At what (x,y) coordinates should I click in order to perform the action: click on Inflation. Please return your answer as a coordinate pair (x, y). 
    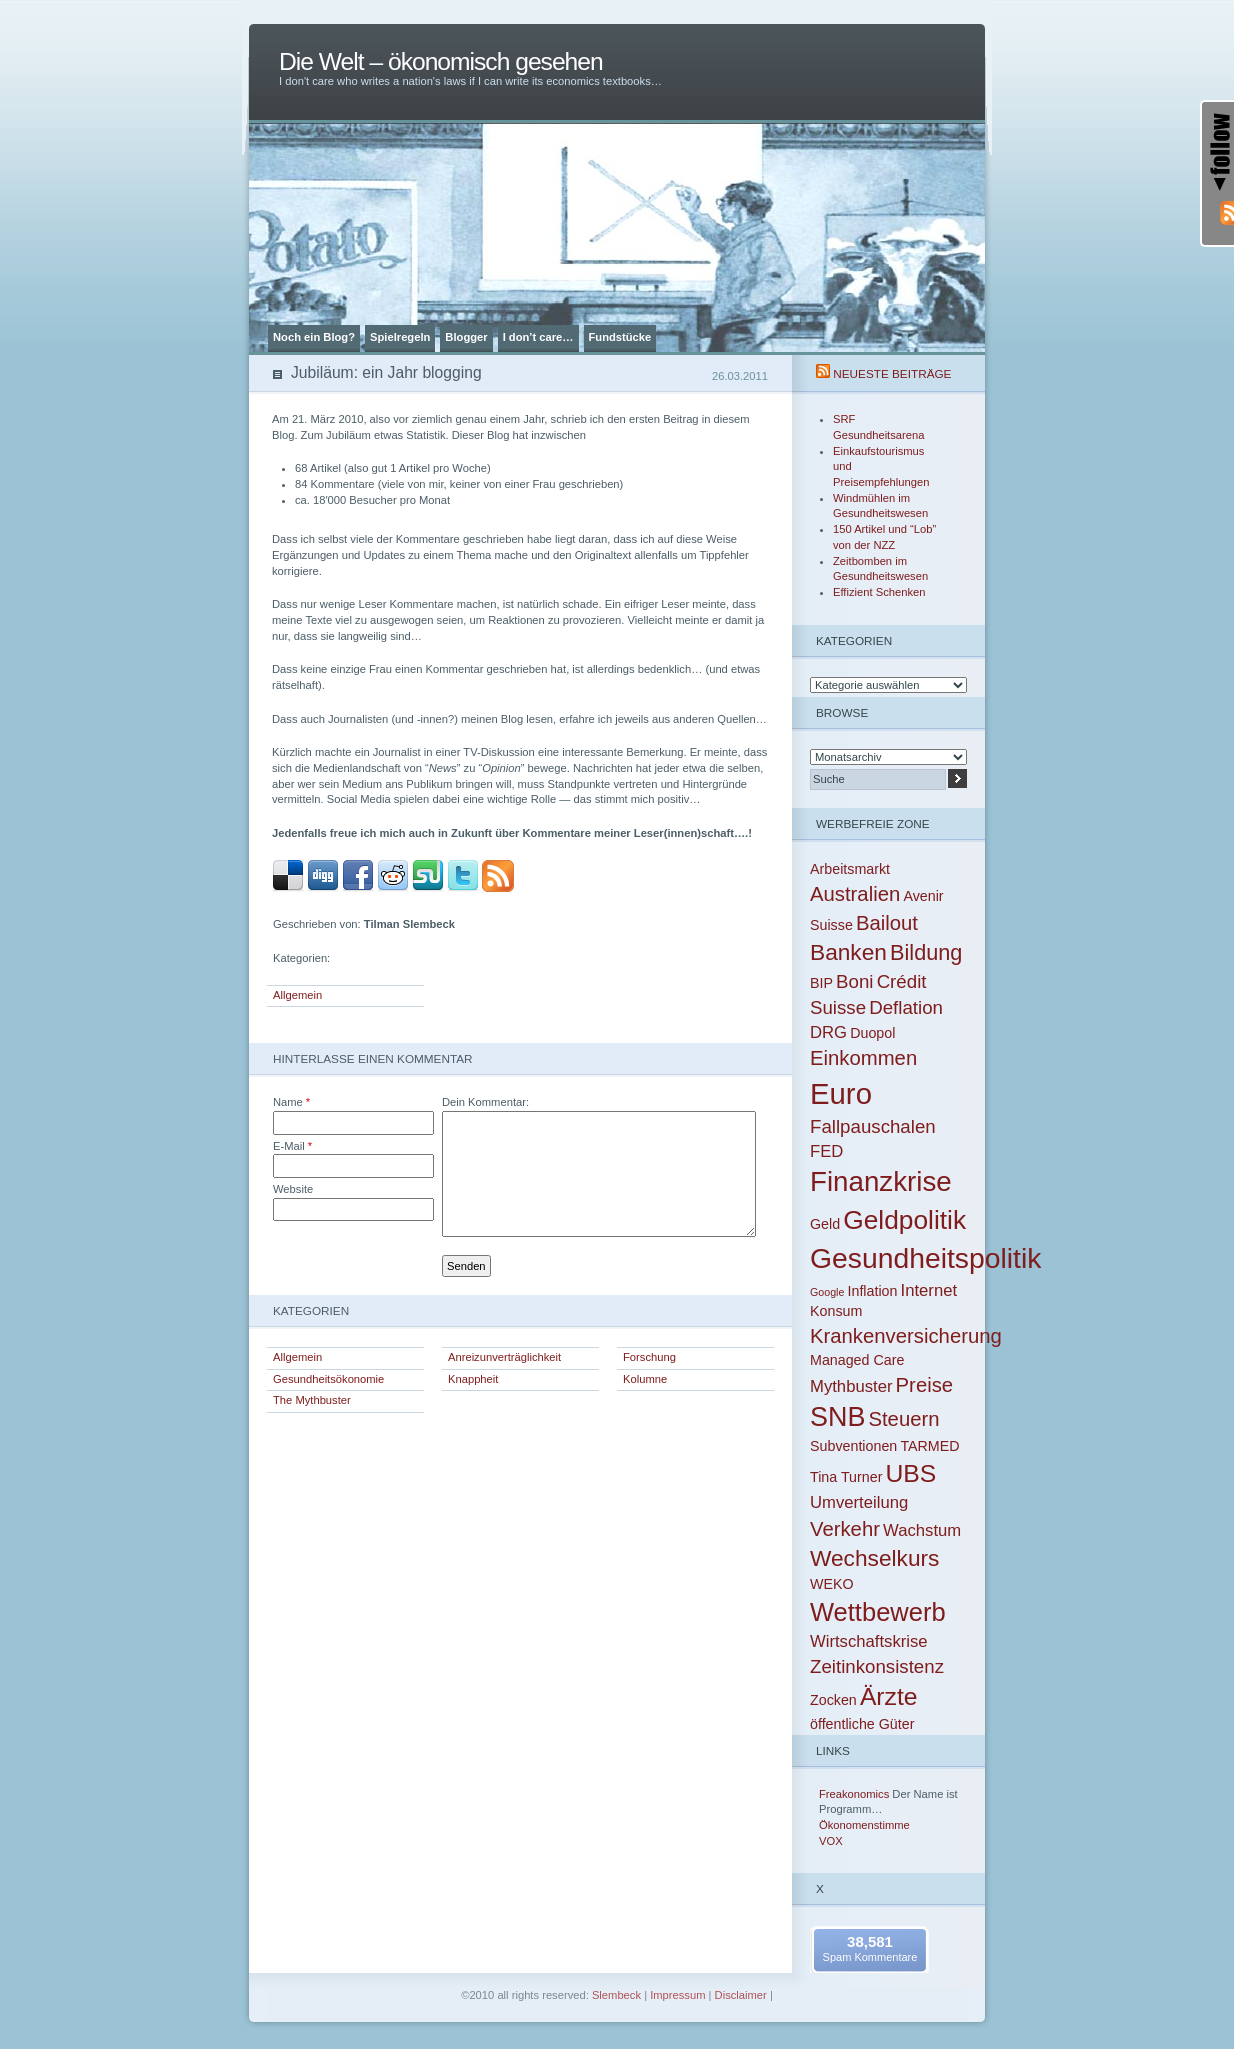
    Looking at the image, I should click on (872, 1291).